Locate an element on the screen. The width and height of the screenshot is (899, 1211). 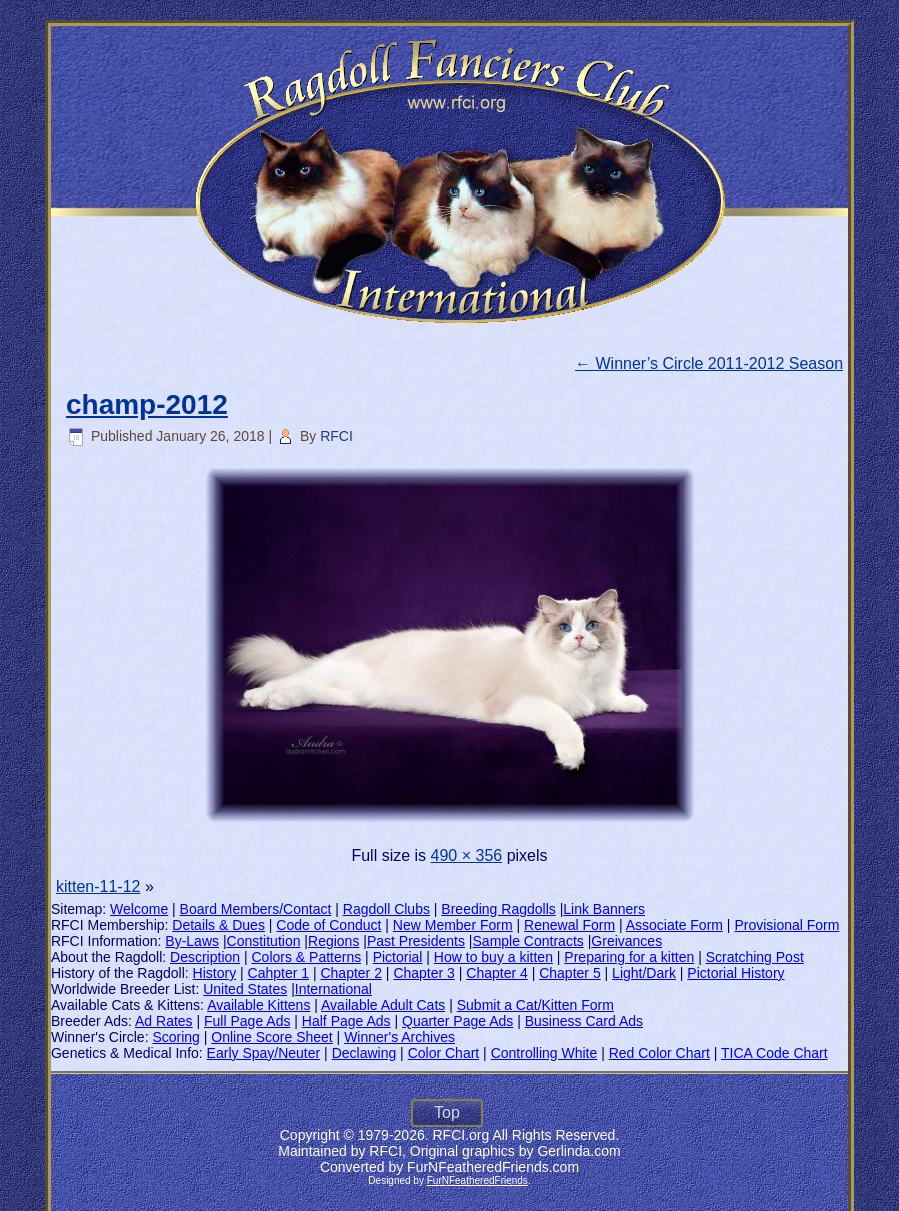
Chapter 2 is located at coordinates (350, 973).